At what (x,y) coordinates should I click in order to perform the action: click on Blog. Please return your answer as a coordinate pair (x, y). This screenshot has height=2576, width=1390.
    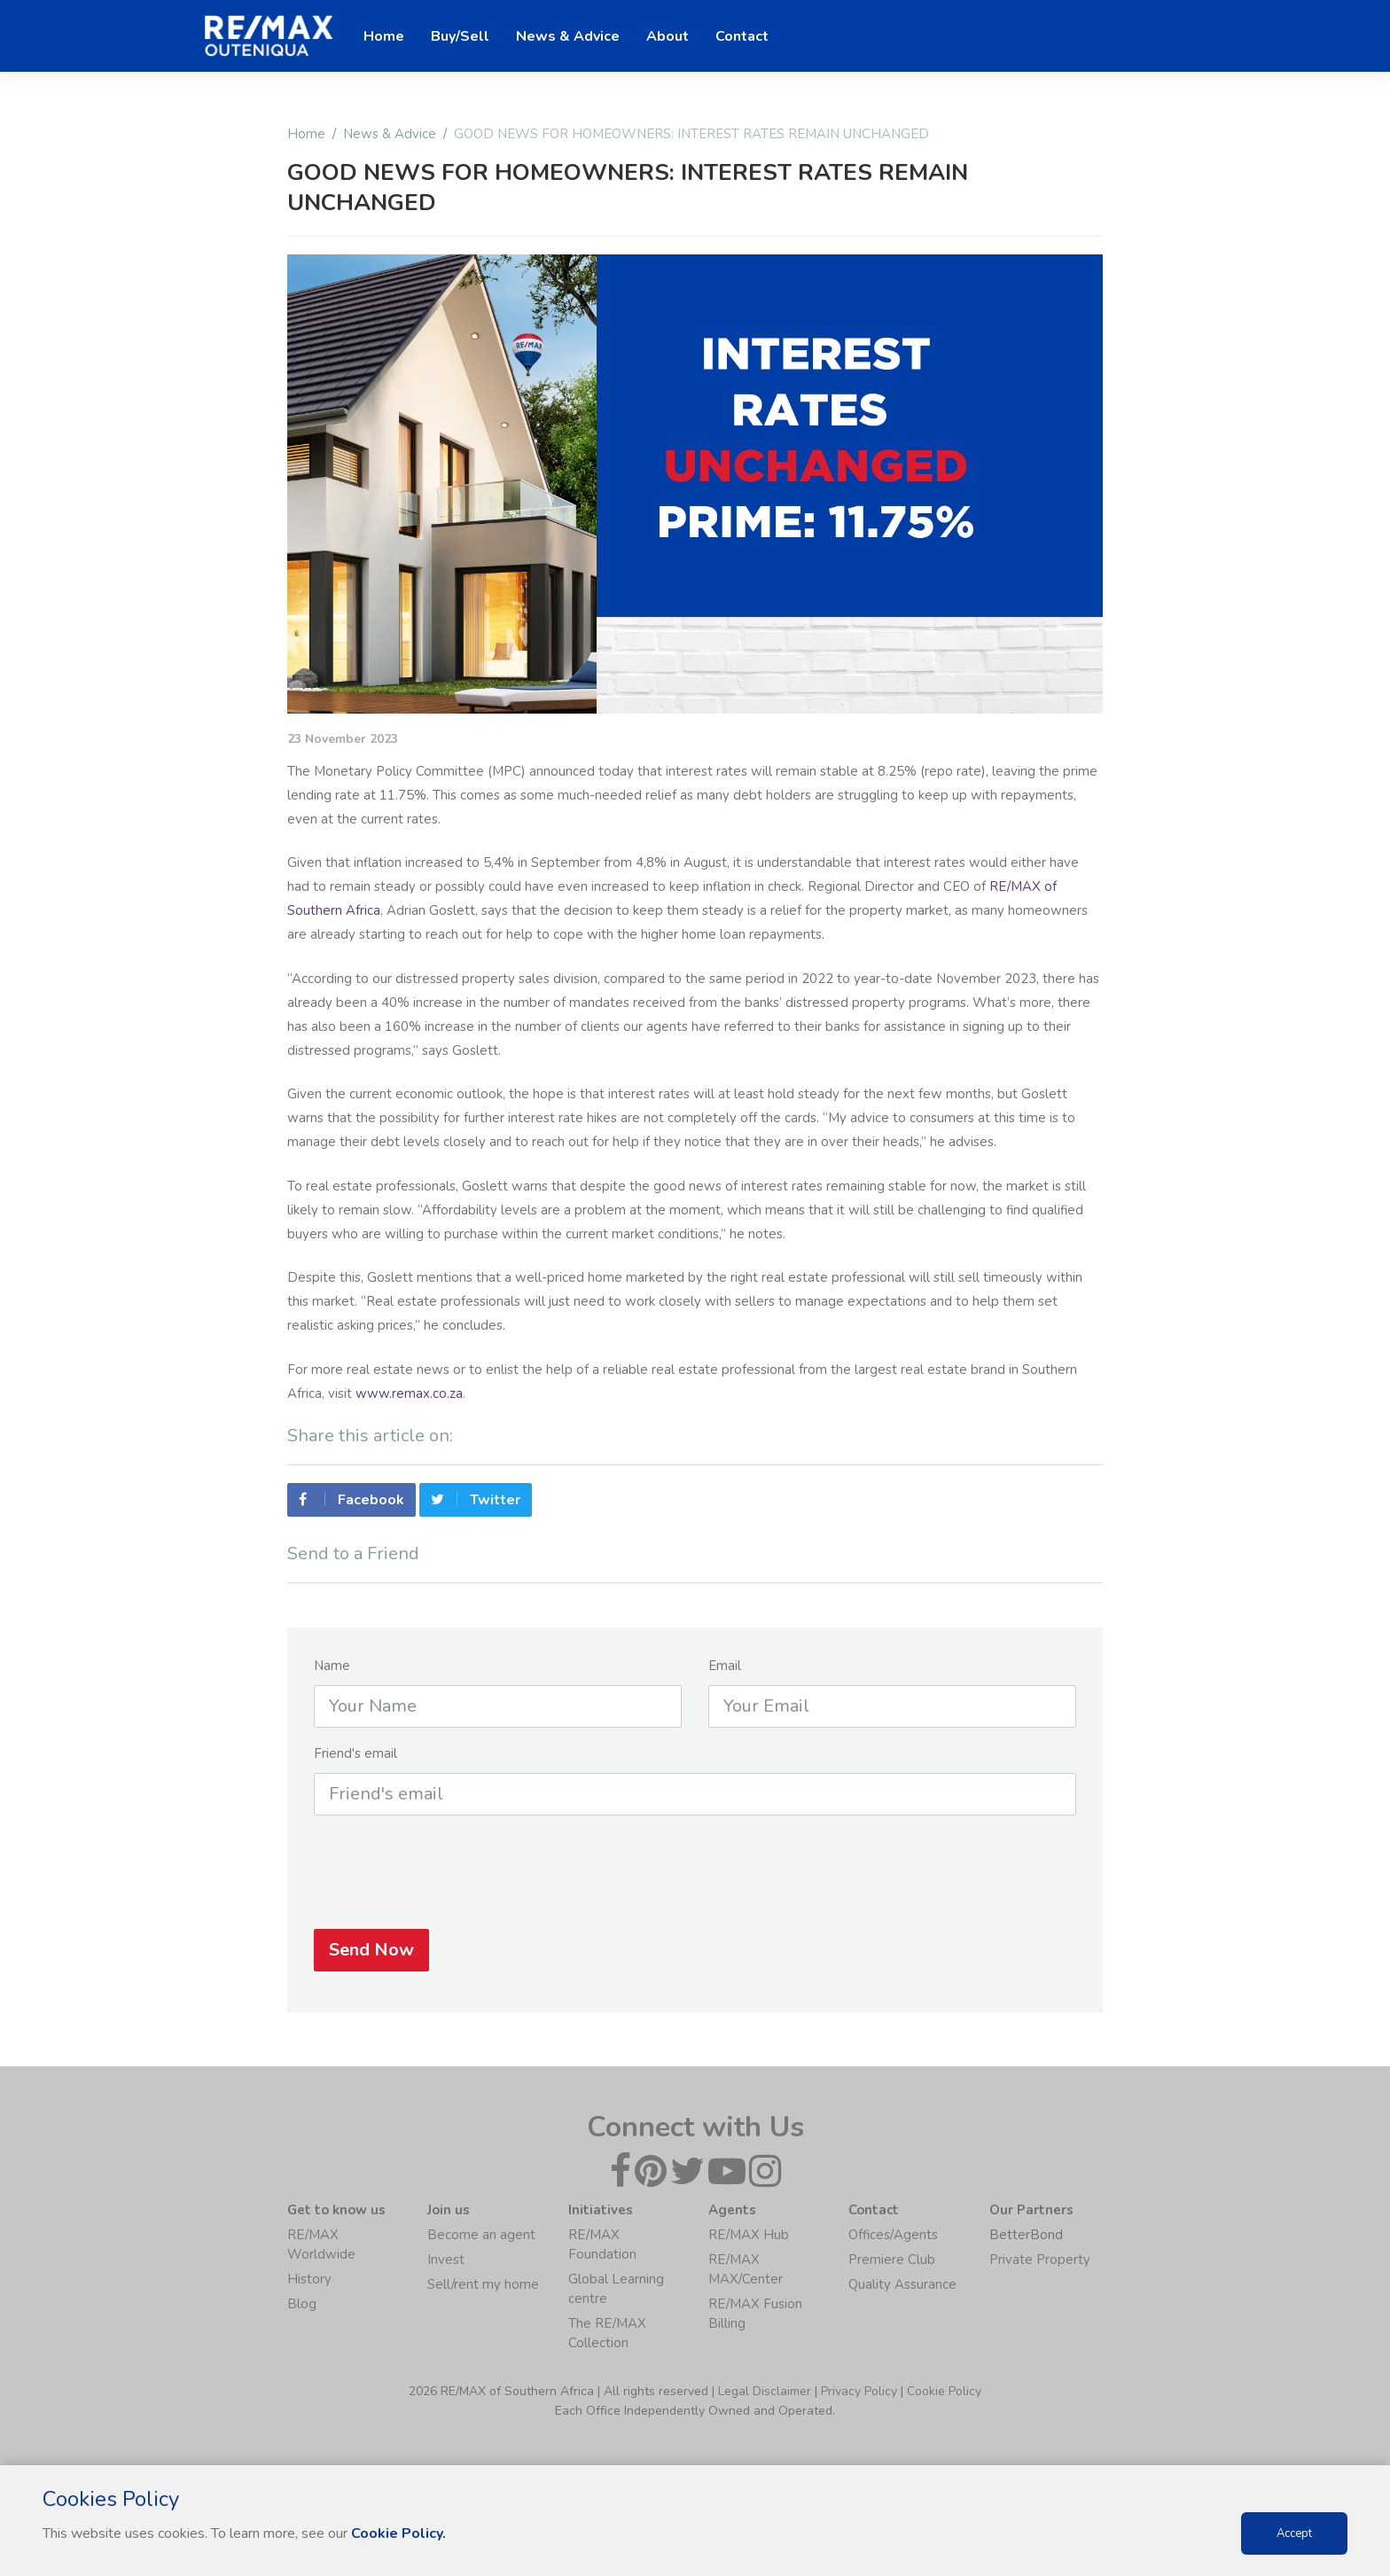
    Looking at the image, I should click on (301, 2304).